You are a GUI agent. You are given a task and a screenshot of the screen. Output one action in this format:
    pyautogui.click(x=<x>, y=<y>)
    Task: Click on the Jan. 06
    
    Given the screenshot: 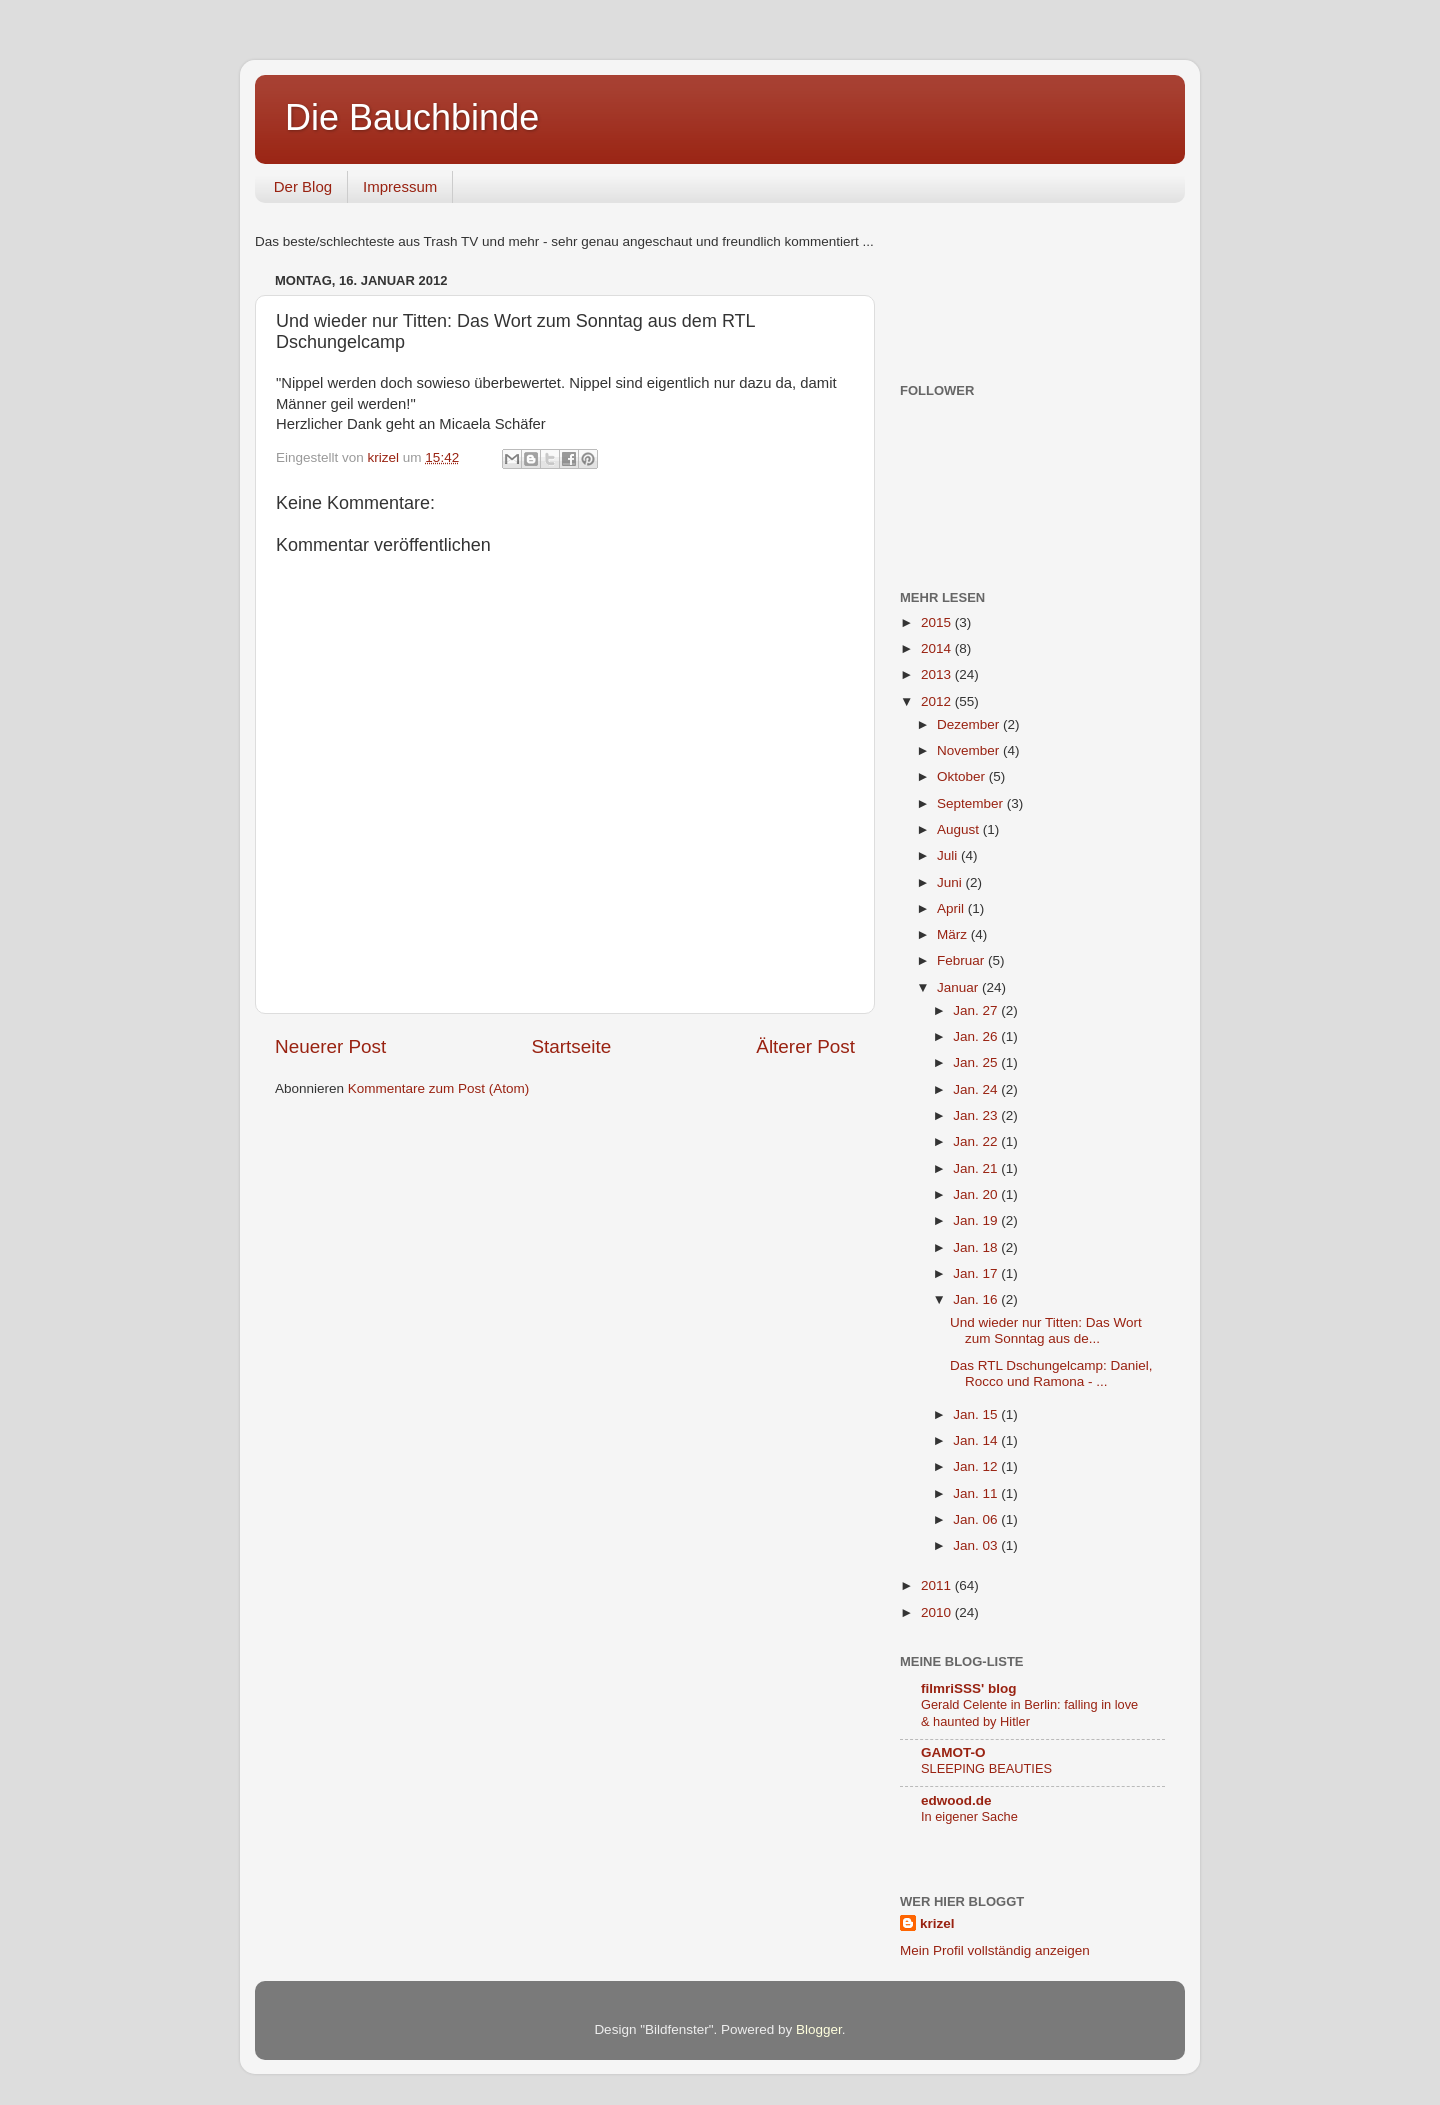 What is the action you would take?
    pyautogui.click(x=977, y=1519)
    